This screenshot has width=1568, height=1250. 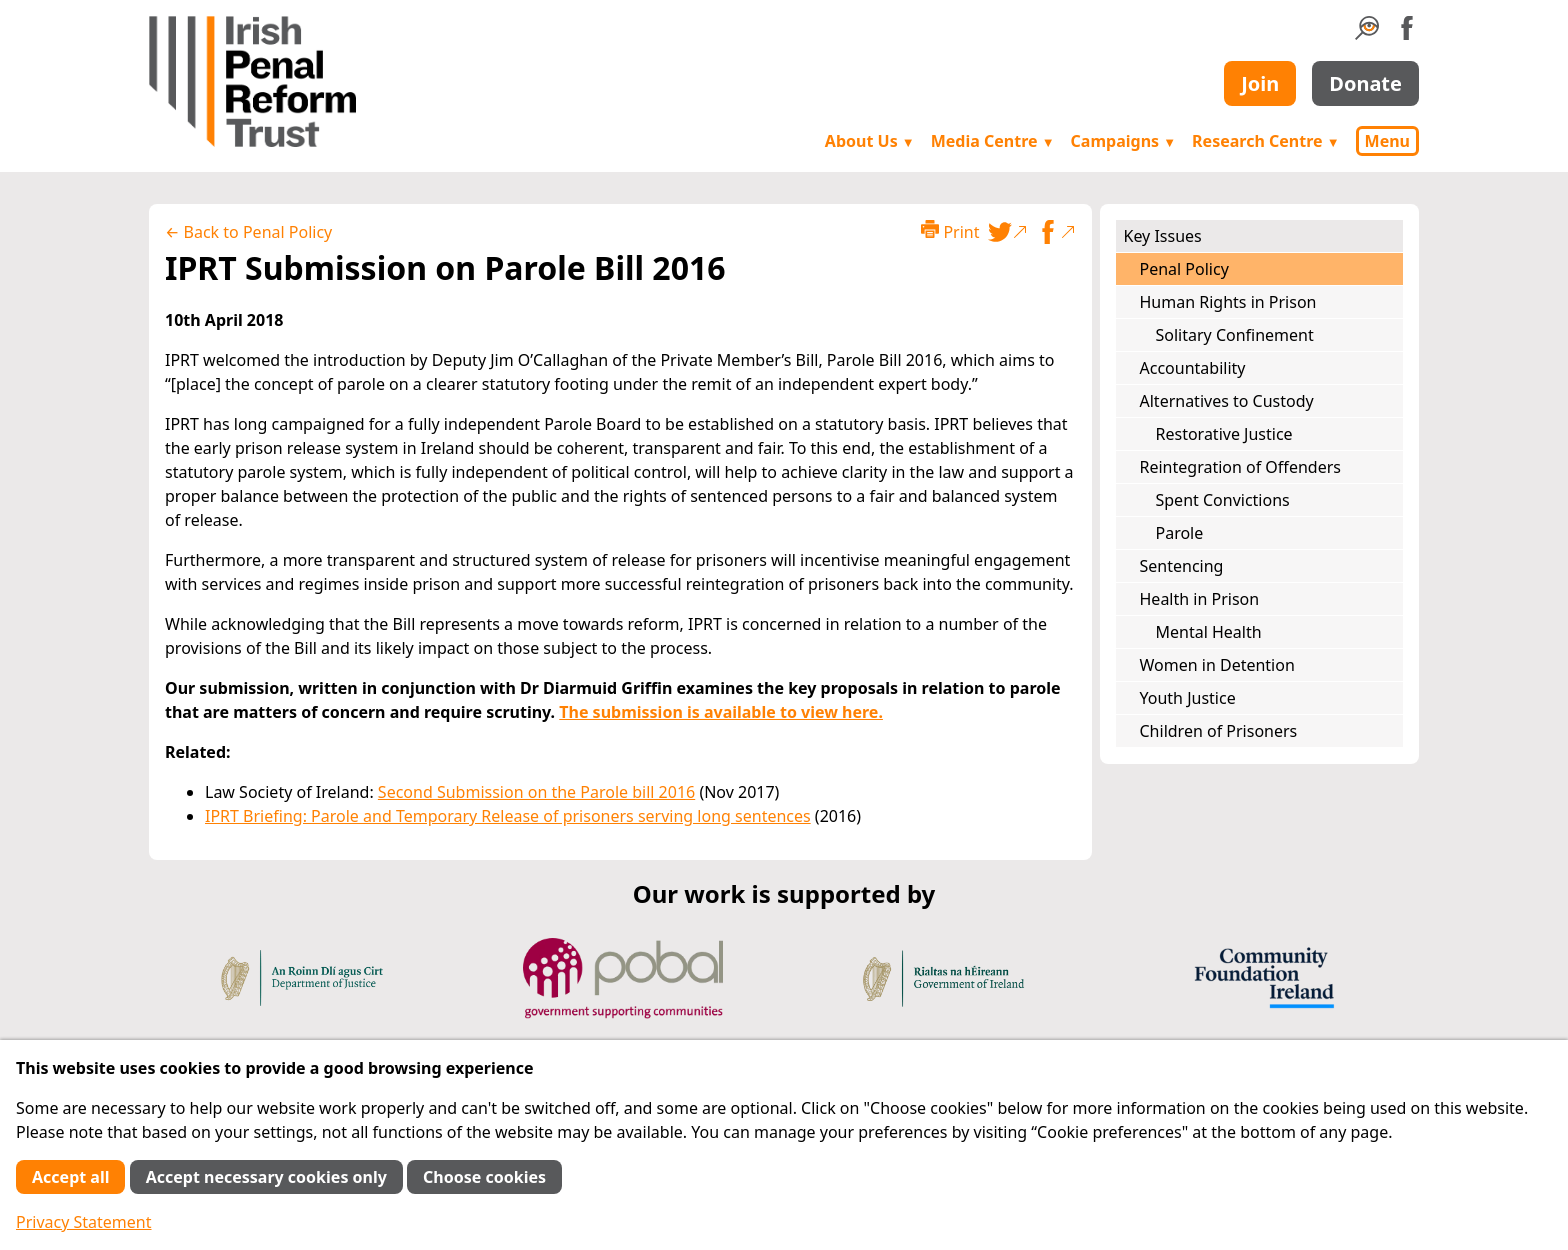 What do you see at coordinates (1182, 566) in the screenshot?
I see `Sentencing` at bounding box center [1182, 566].